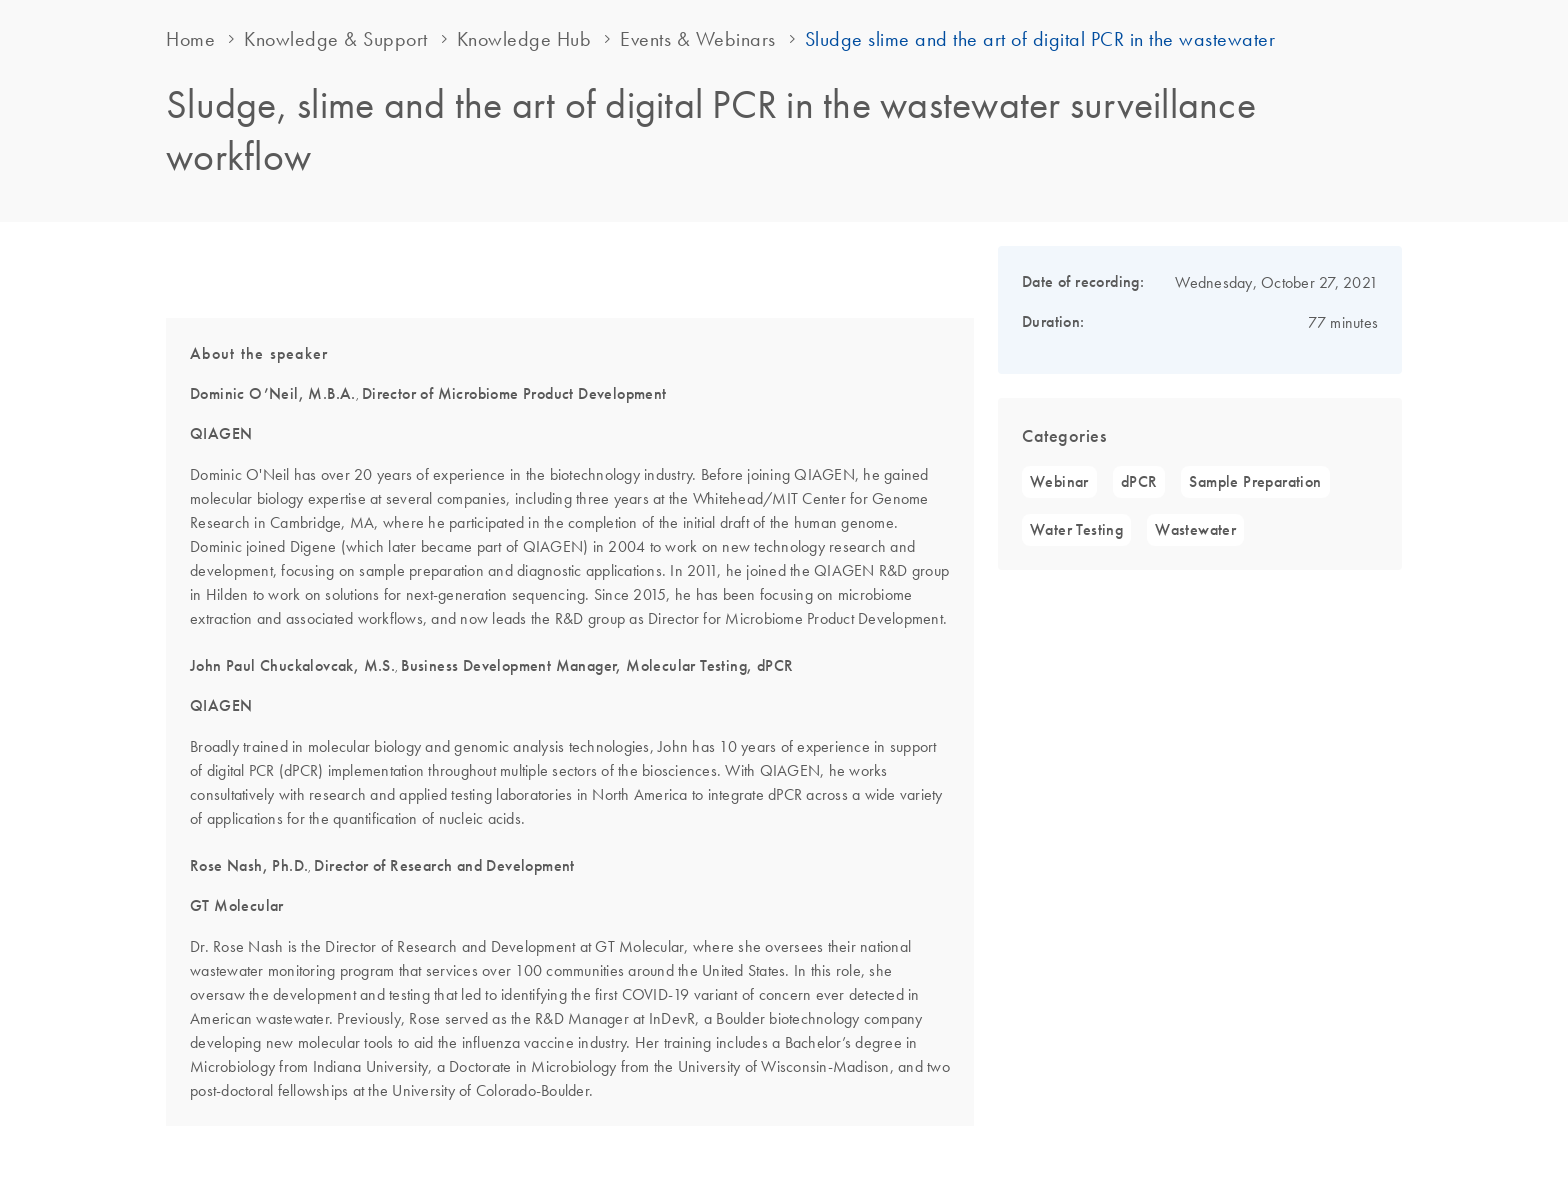  Describe the element at coordinates (698, 39) in the screenshot. I see `Events & Webinars` at that location.